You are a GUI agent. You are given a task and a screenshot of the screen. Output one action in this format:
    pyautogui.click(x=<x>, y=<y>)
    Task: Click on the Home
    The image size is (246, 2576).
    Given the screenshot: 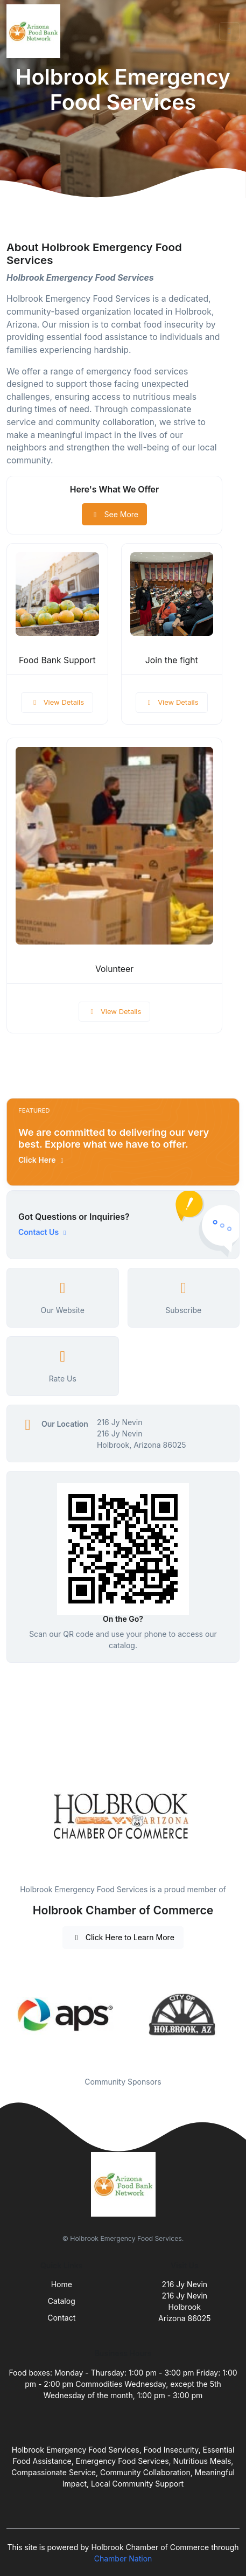 What is the action you would take?
    pyautogui.click(x=61, y=2284)
    